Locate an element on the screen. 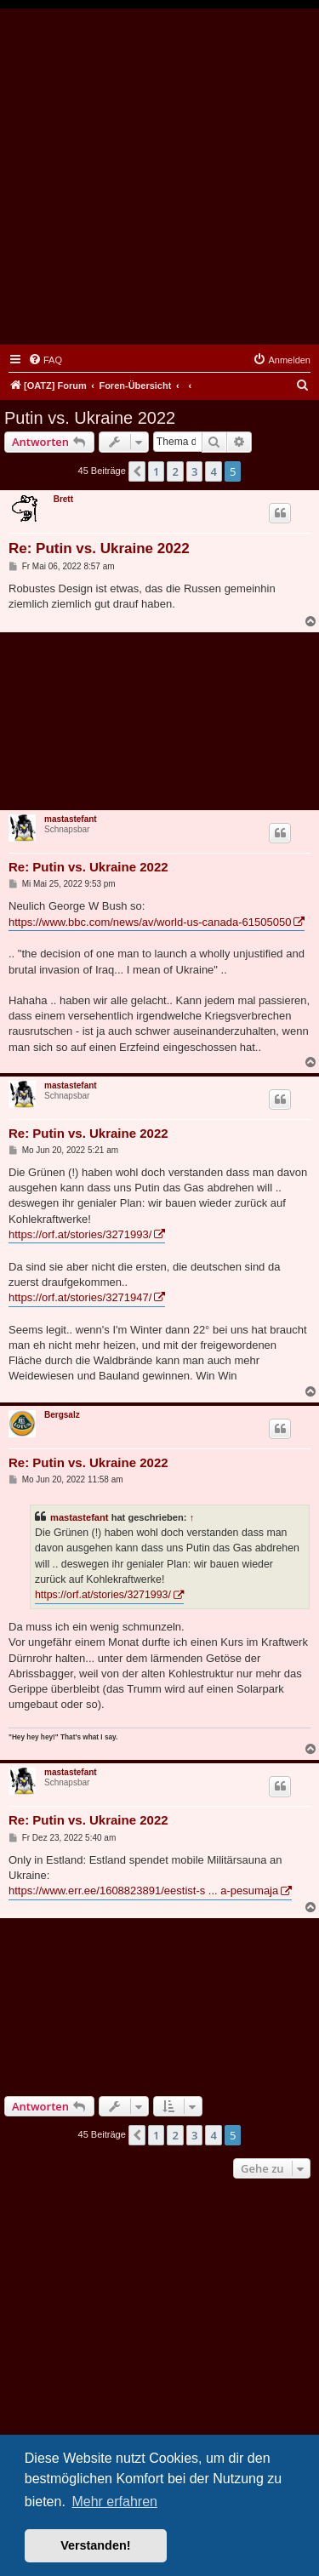  Verstanden! [button] is located at coordinates (95, 2545).